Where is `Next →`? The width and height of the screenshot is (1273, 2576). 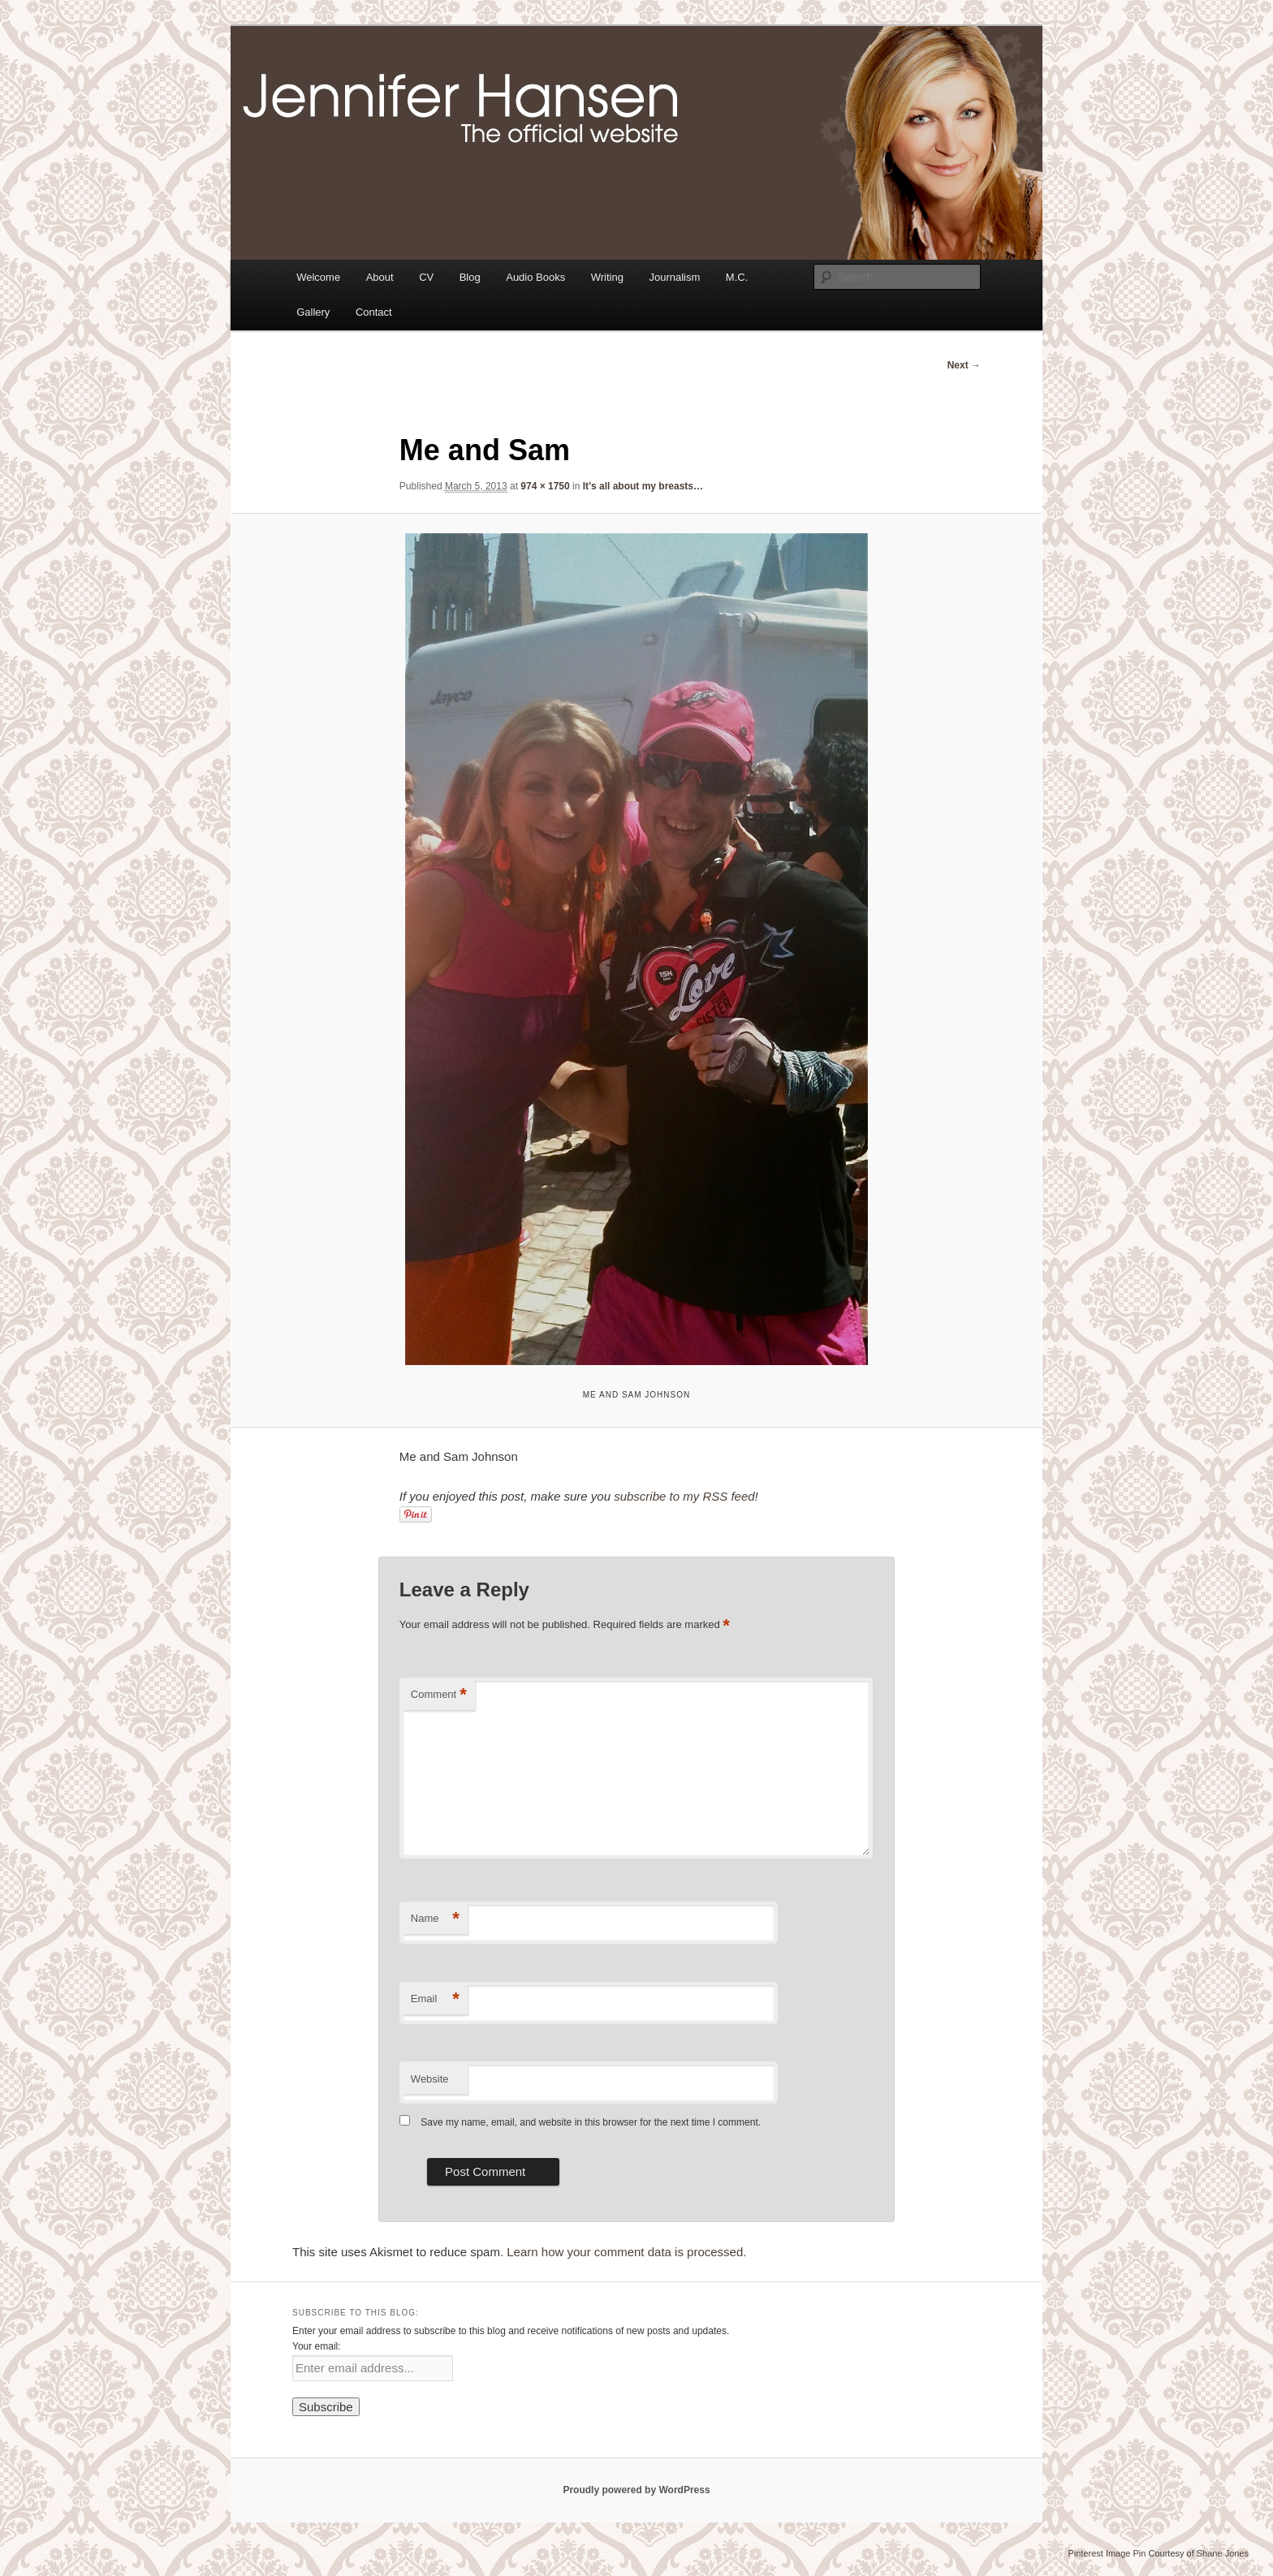 Next → is located at coordinates (964, 365).